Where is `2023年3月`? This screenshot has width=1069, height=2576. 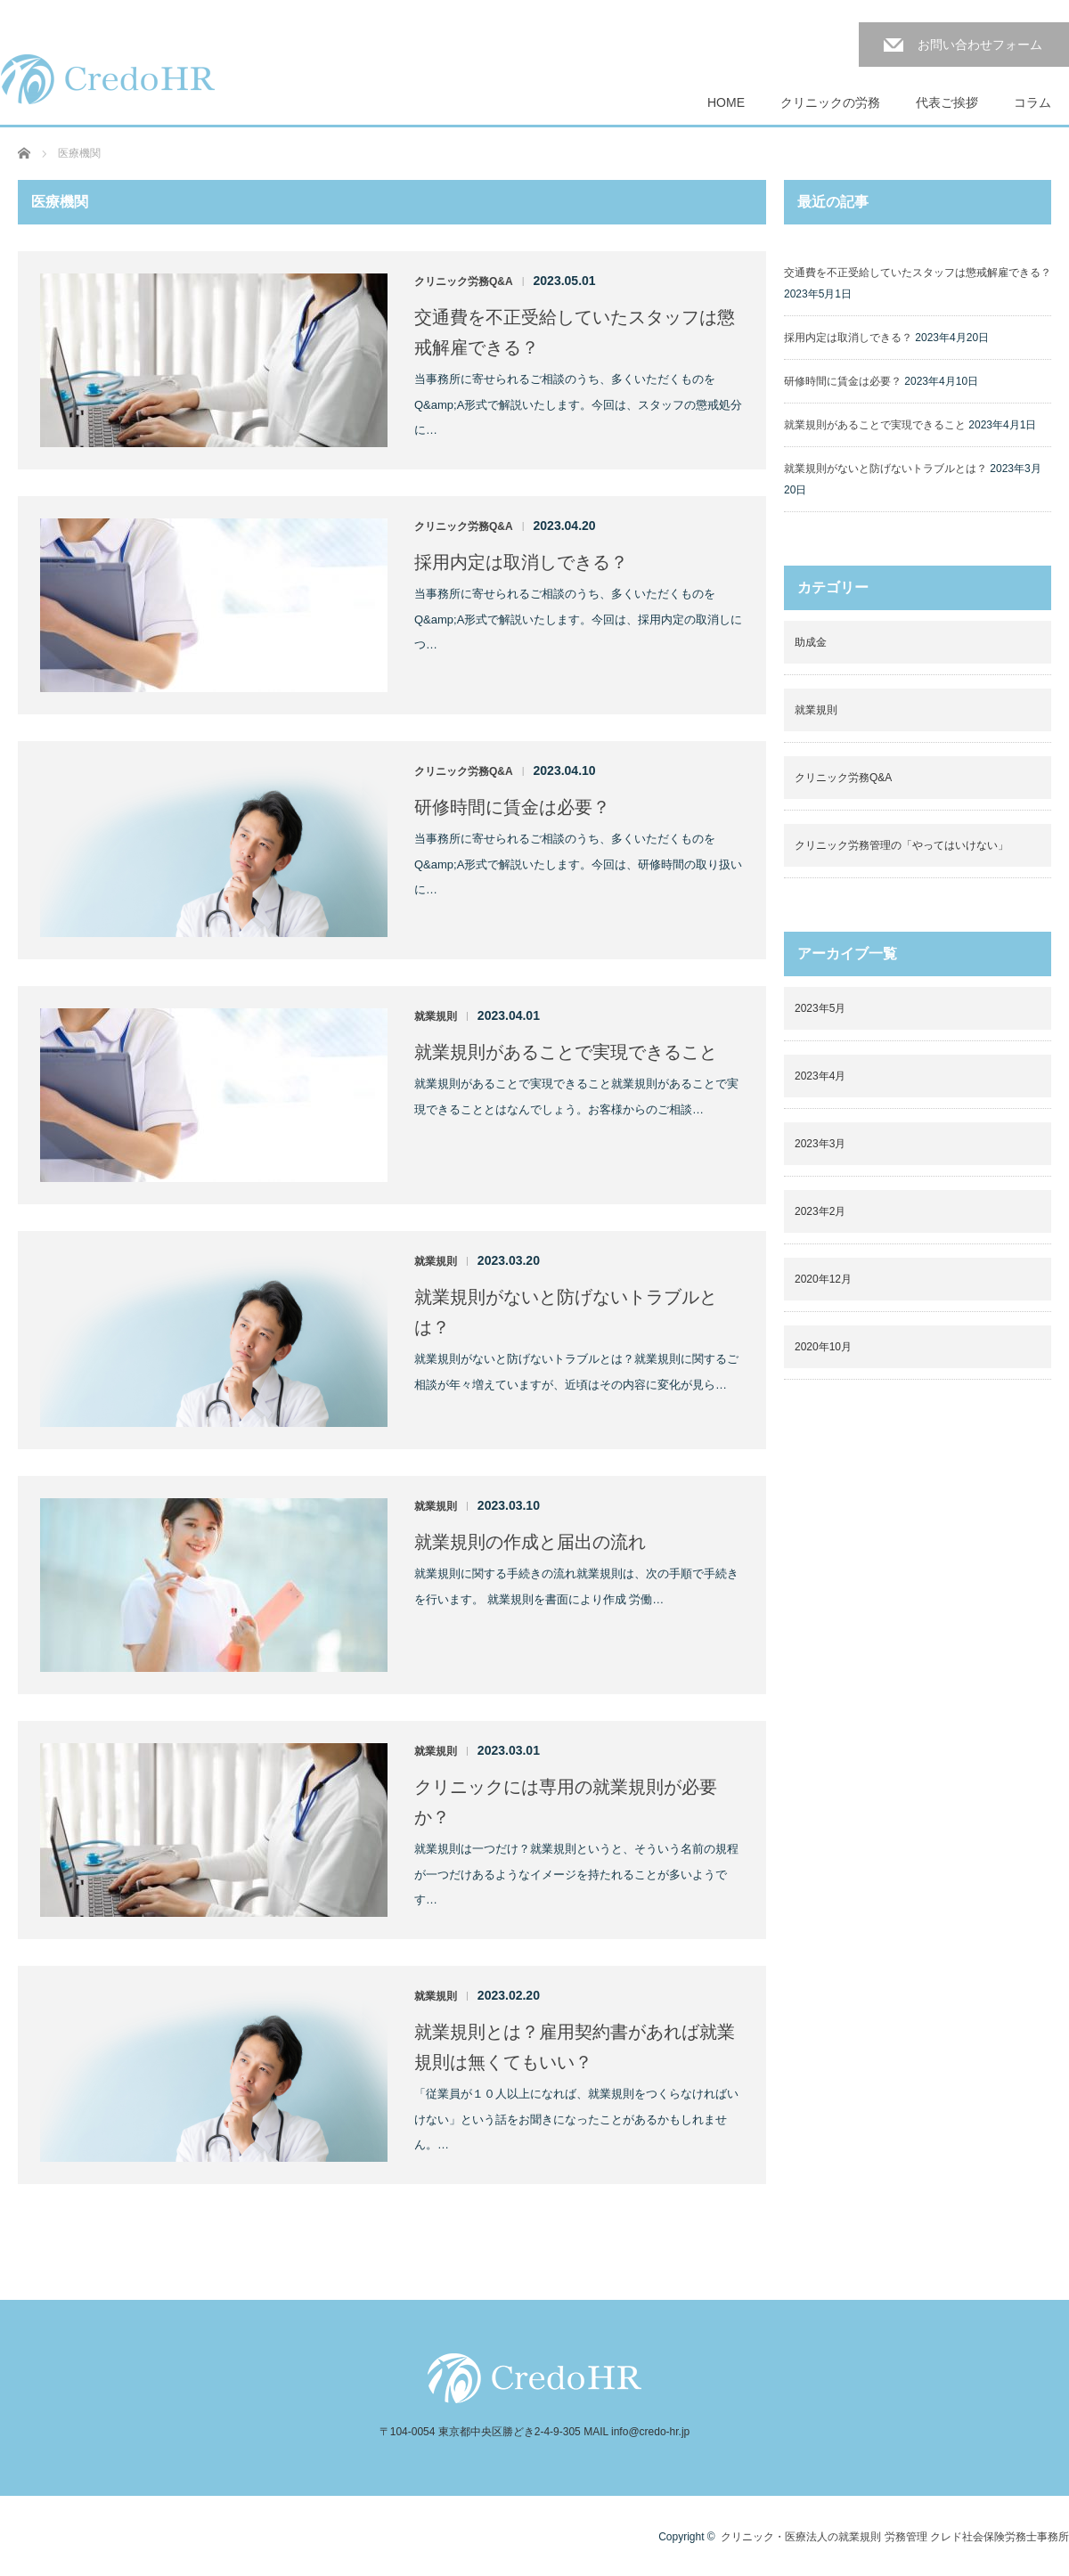 2023年3月 is located at coordinates (820, 1143).